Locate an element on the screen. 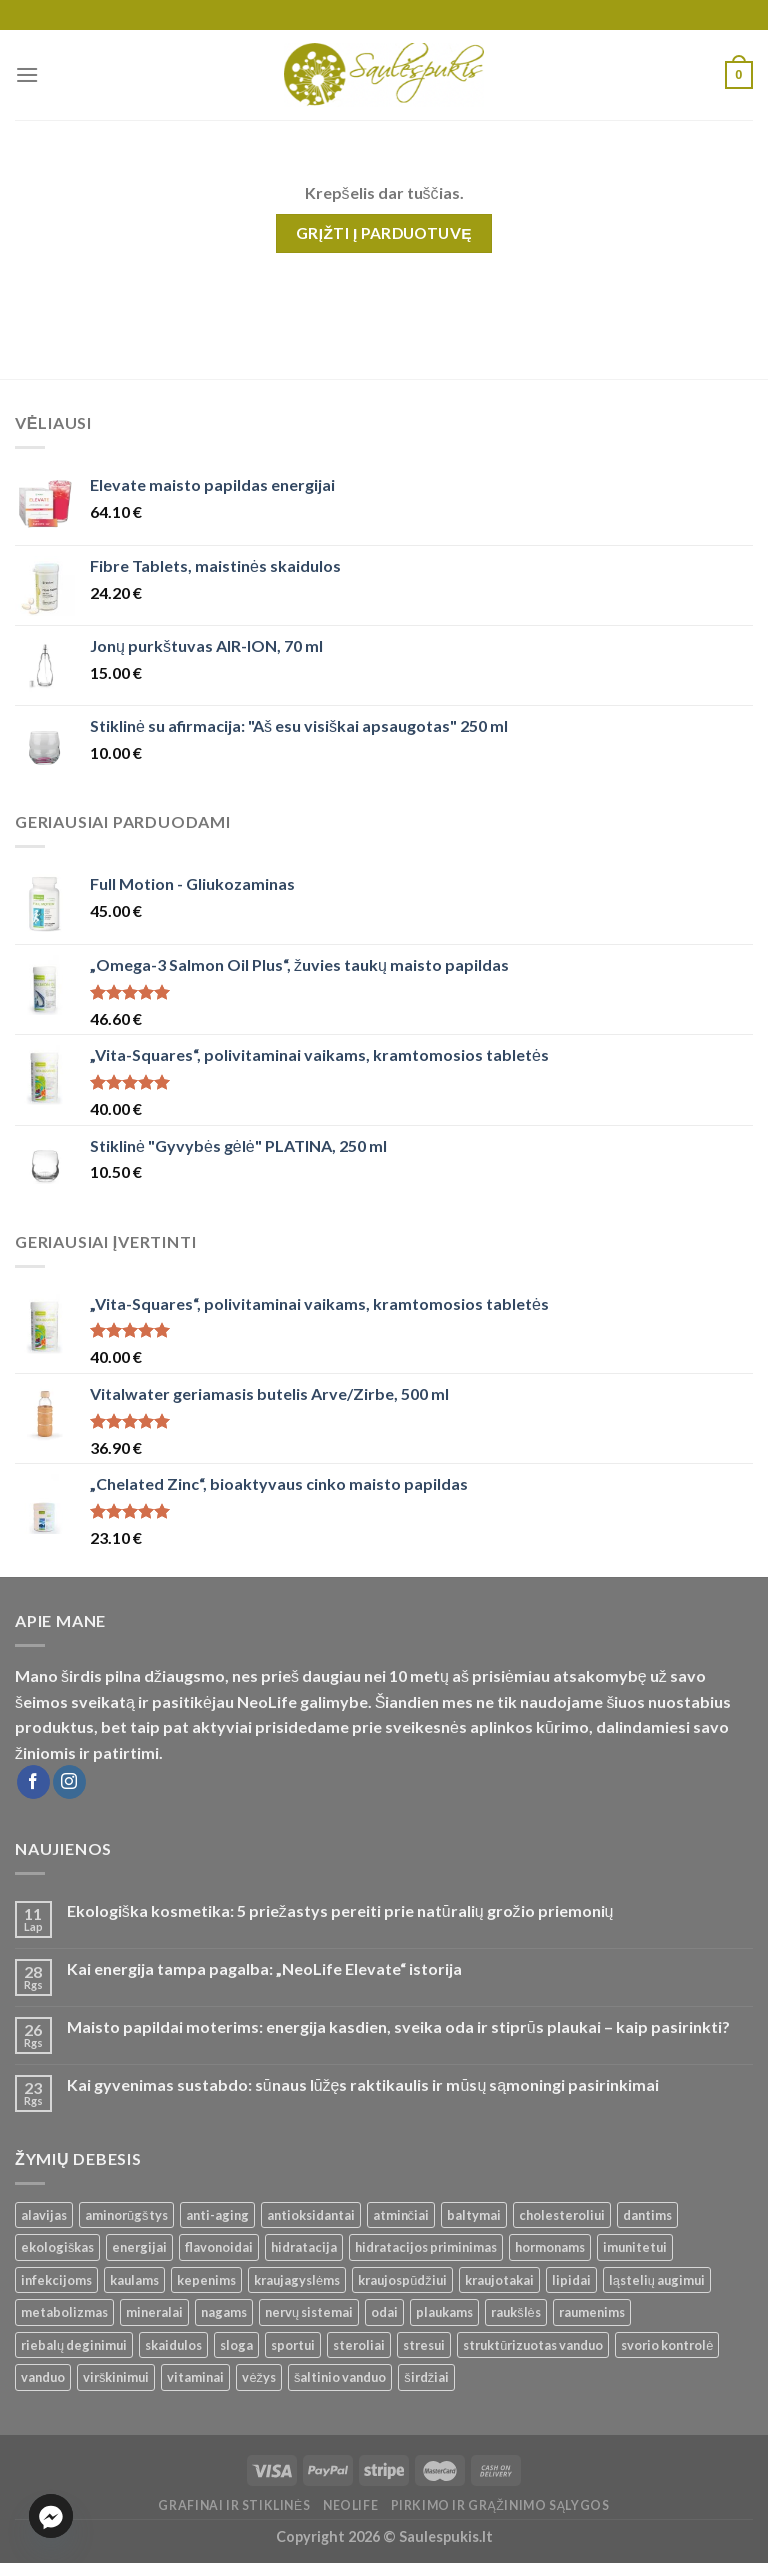 The image size is (768, 2563). kraujagyslėms [kraujagyslėms ()] is located at coordinates (297, 2280).